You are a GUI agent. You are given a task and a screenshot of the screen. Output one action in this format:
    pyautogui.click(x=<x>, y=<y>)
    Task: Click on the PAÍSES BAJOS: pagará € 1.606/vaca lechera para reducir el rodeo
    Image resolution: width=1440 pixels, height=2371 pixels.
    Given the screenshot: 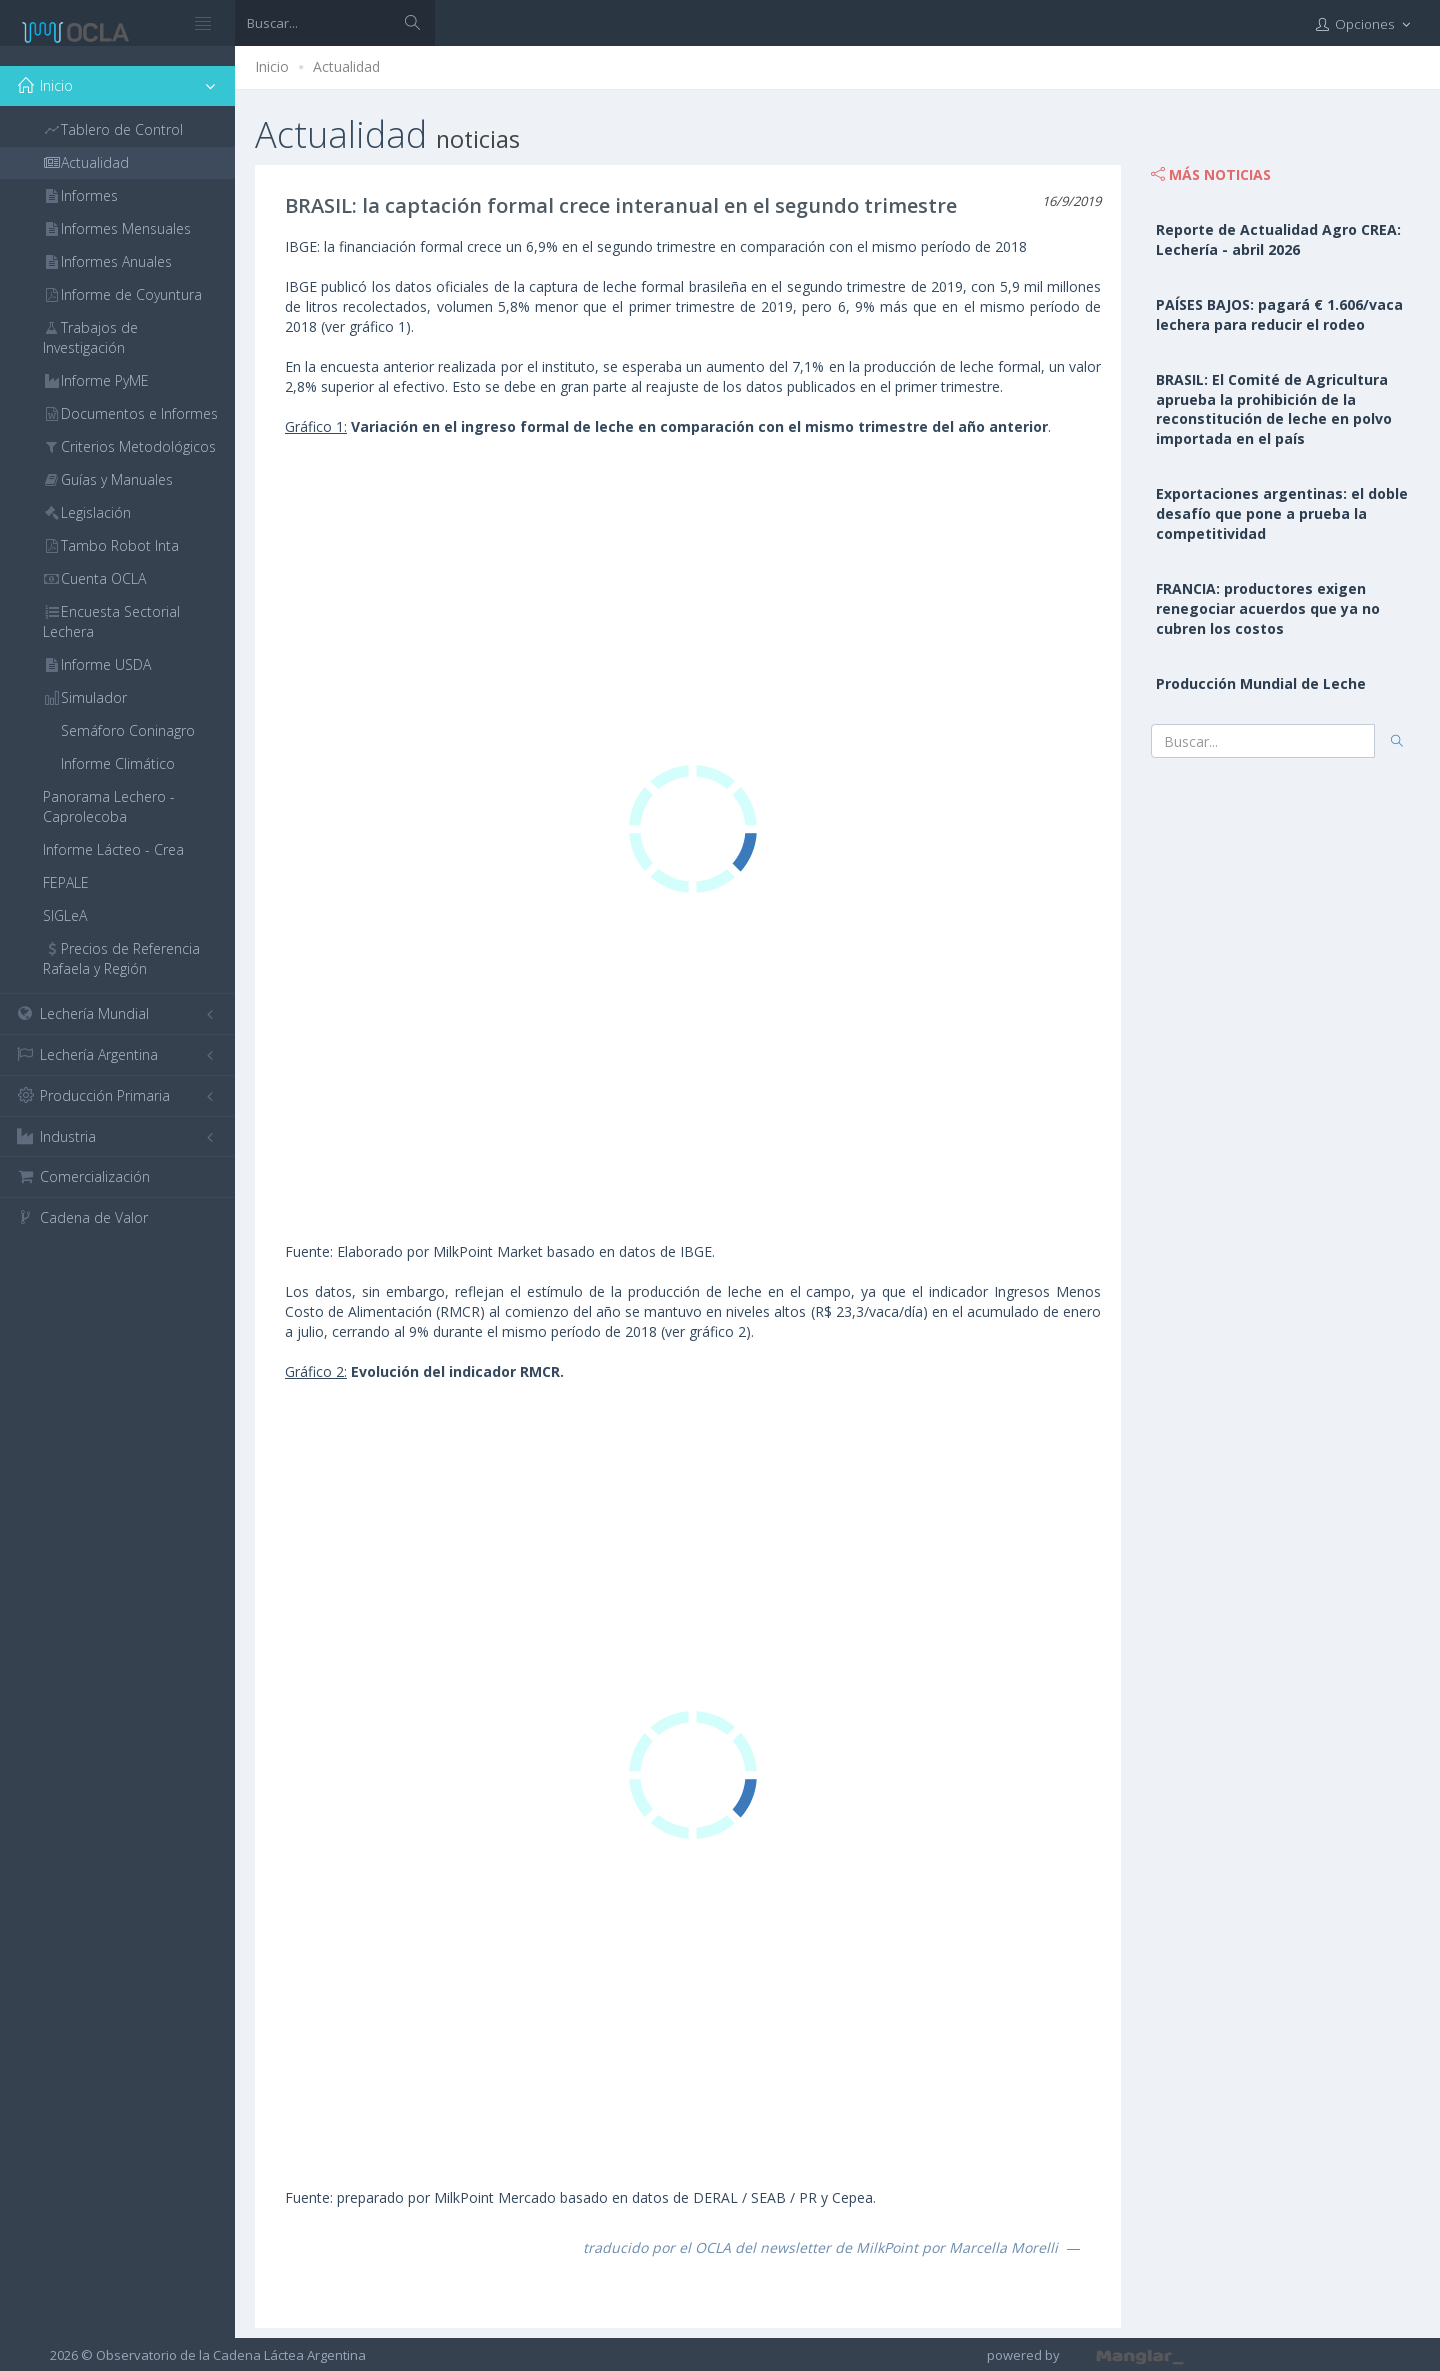 What is the action you would take?
    pyautogui.click(x=1279, y=314)
    